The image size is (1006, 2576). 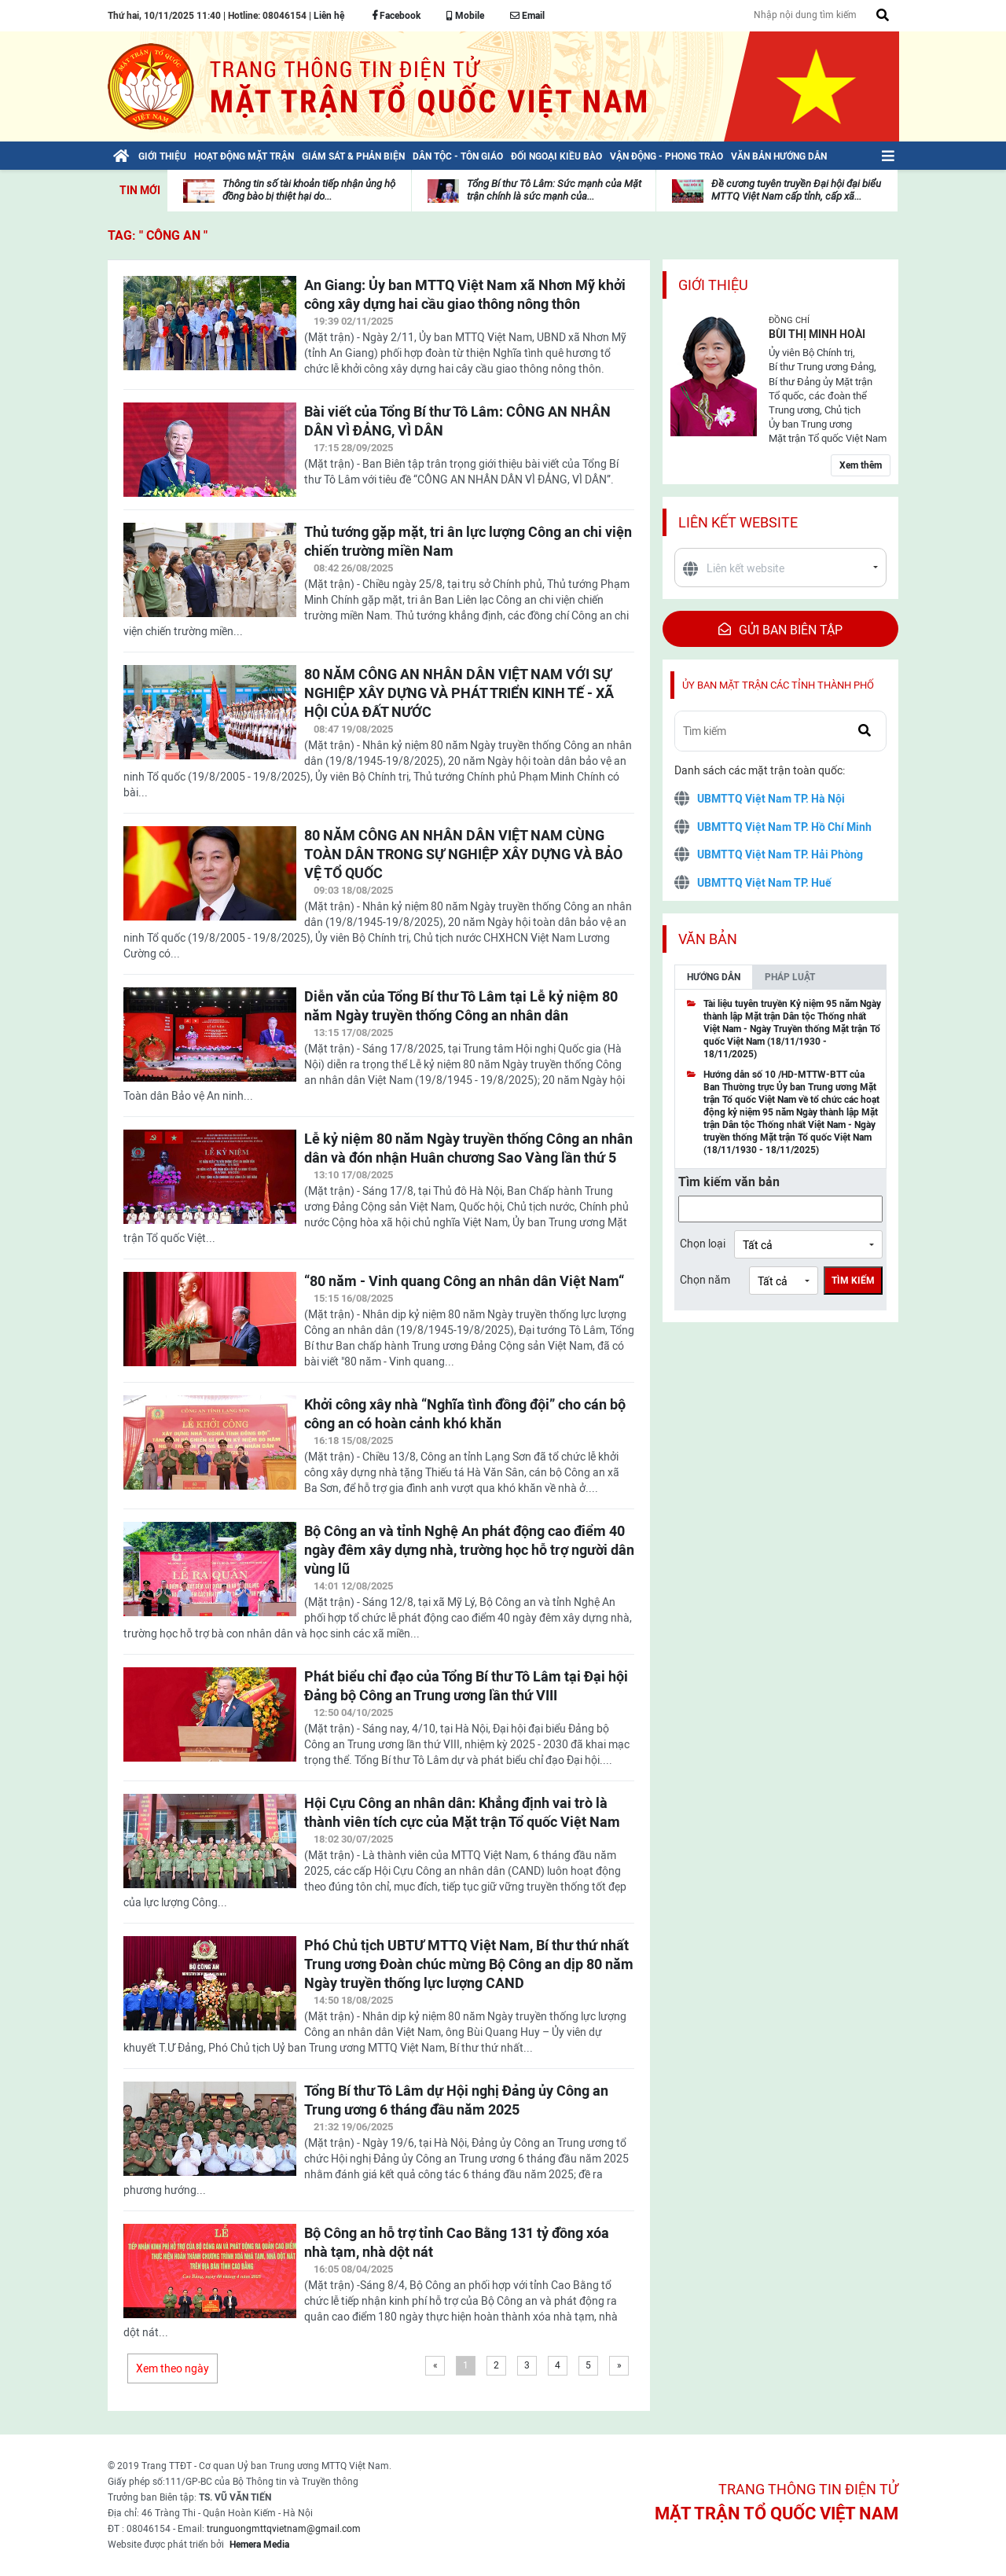 What do you see at coordinates (464, 1281) in the screenshot?
I see `“80 năm - Vinh quang Công an nhân dân Việt Nam“` at bounding box center [464, 1281].